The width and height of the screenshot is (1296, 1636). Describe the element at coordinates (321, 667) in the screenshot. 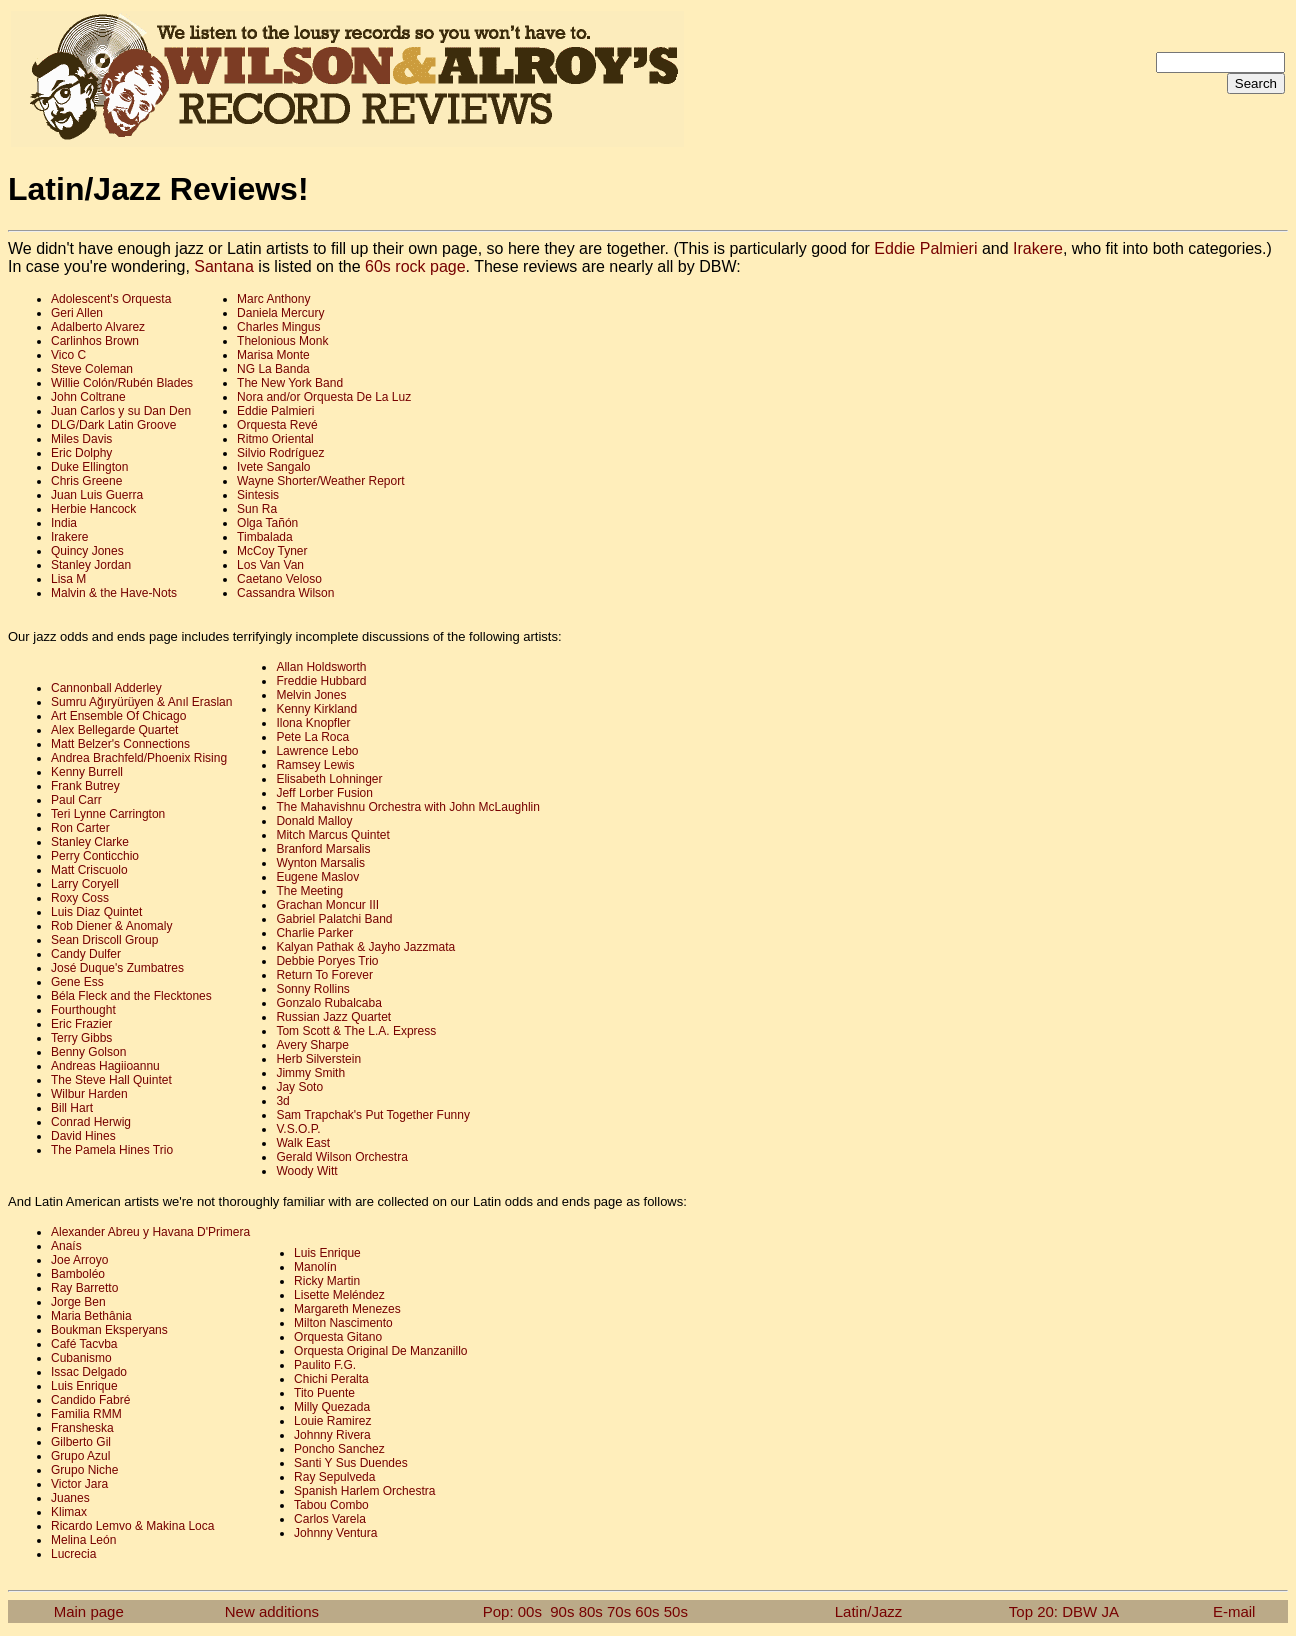

I see `Allan Holdsworth` at that location.